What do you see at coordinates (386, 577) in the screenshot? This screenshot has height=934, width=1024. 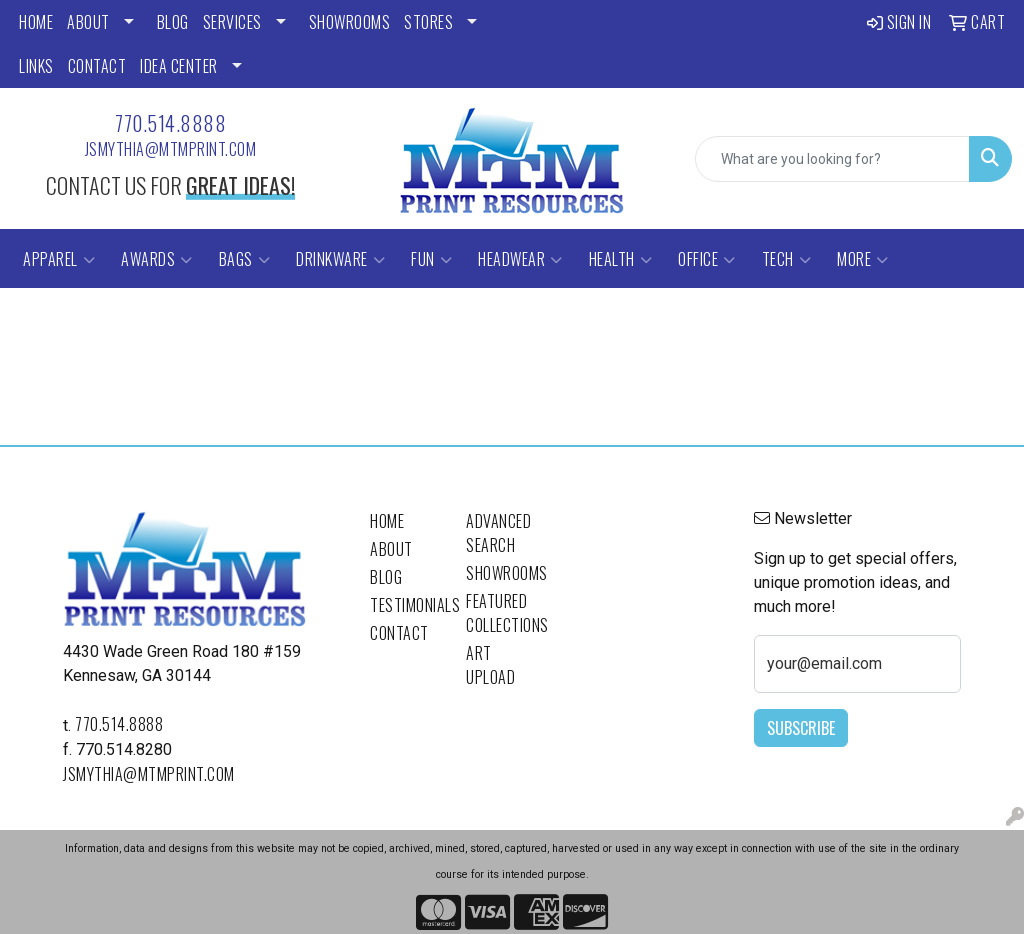 I see `Blog` at bounding box center [386, 577].